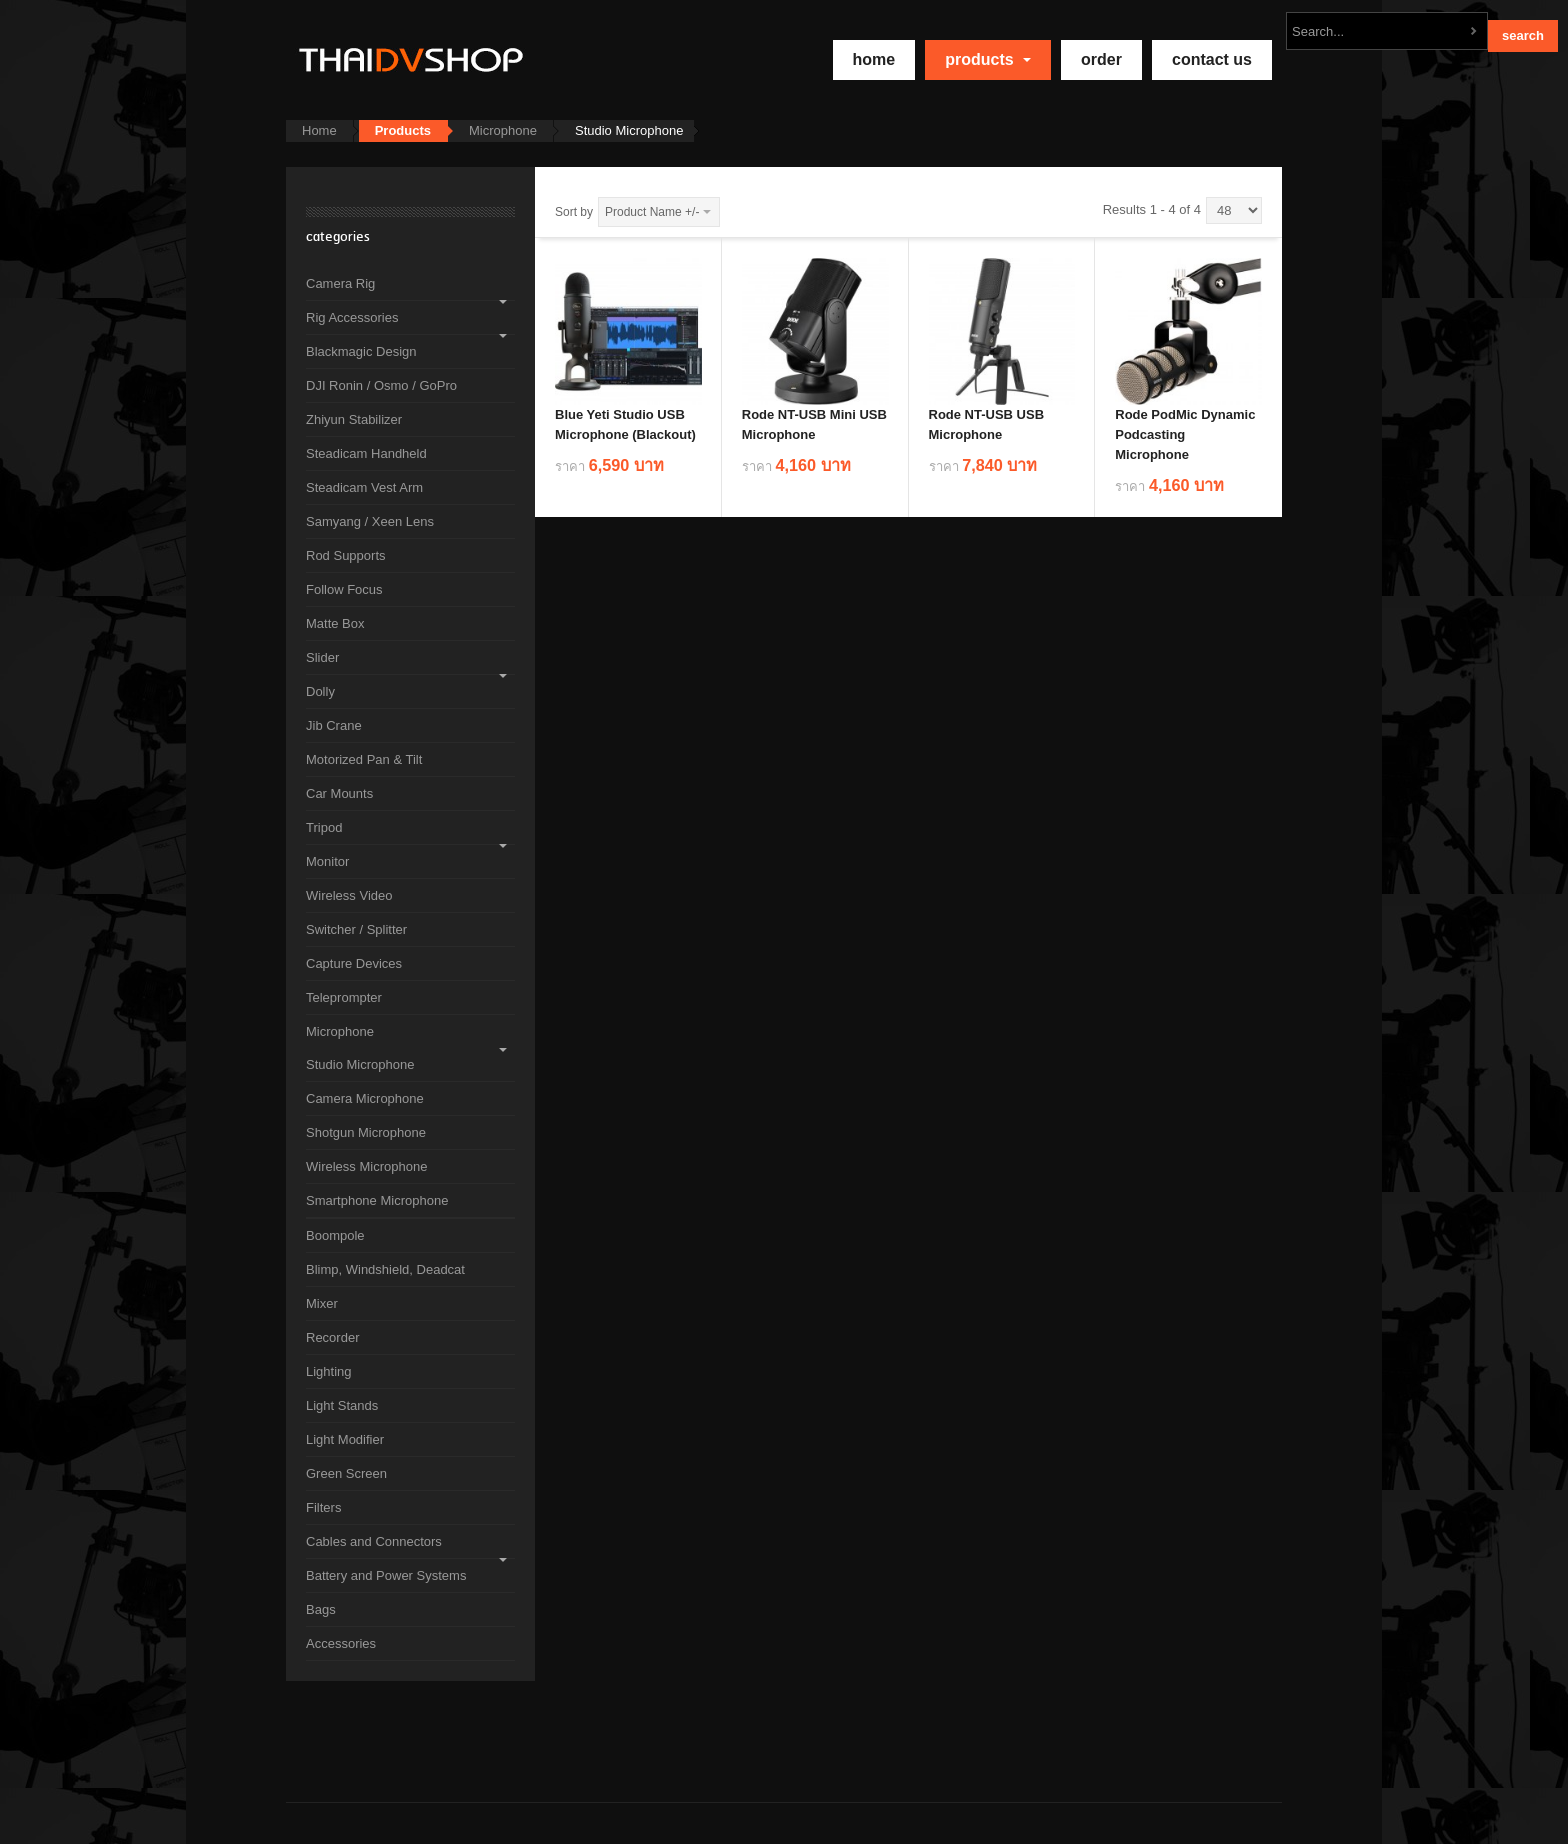 The width and height of the screenshot is (1568, 1844). Describe the element at coordinates (342, 1405) in the screenshot. I see `Light Stands` at that location.